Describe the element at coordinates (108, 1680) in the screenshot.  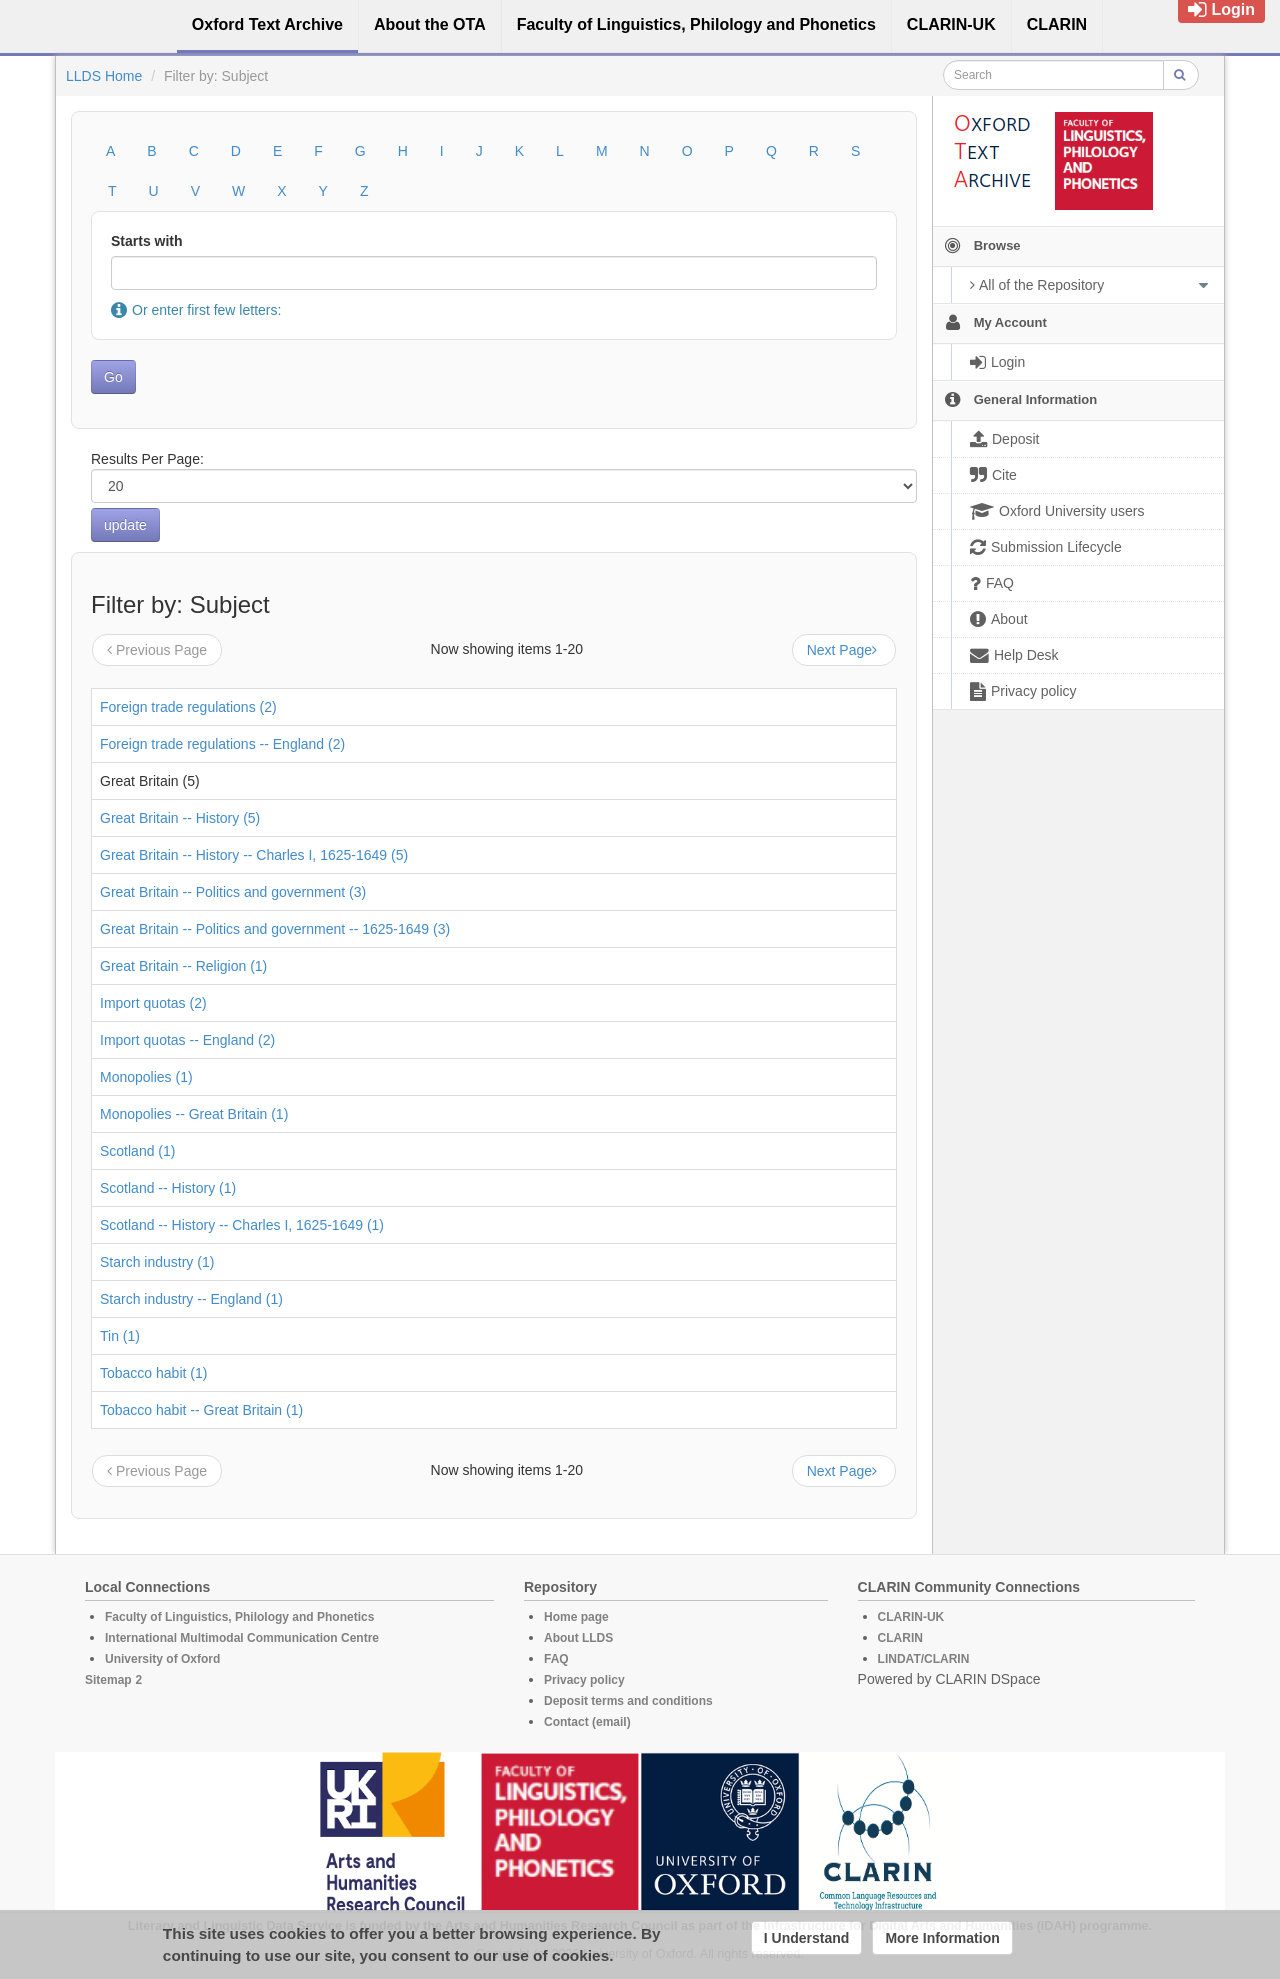
I see `Sitemap` at that location.